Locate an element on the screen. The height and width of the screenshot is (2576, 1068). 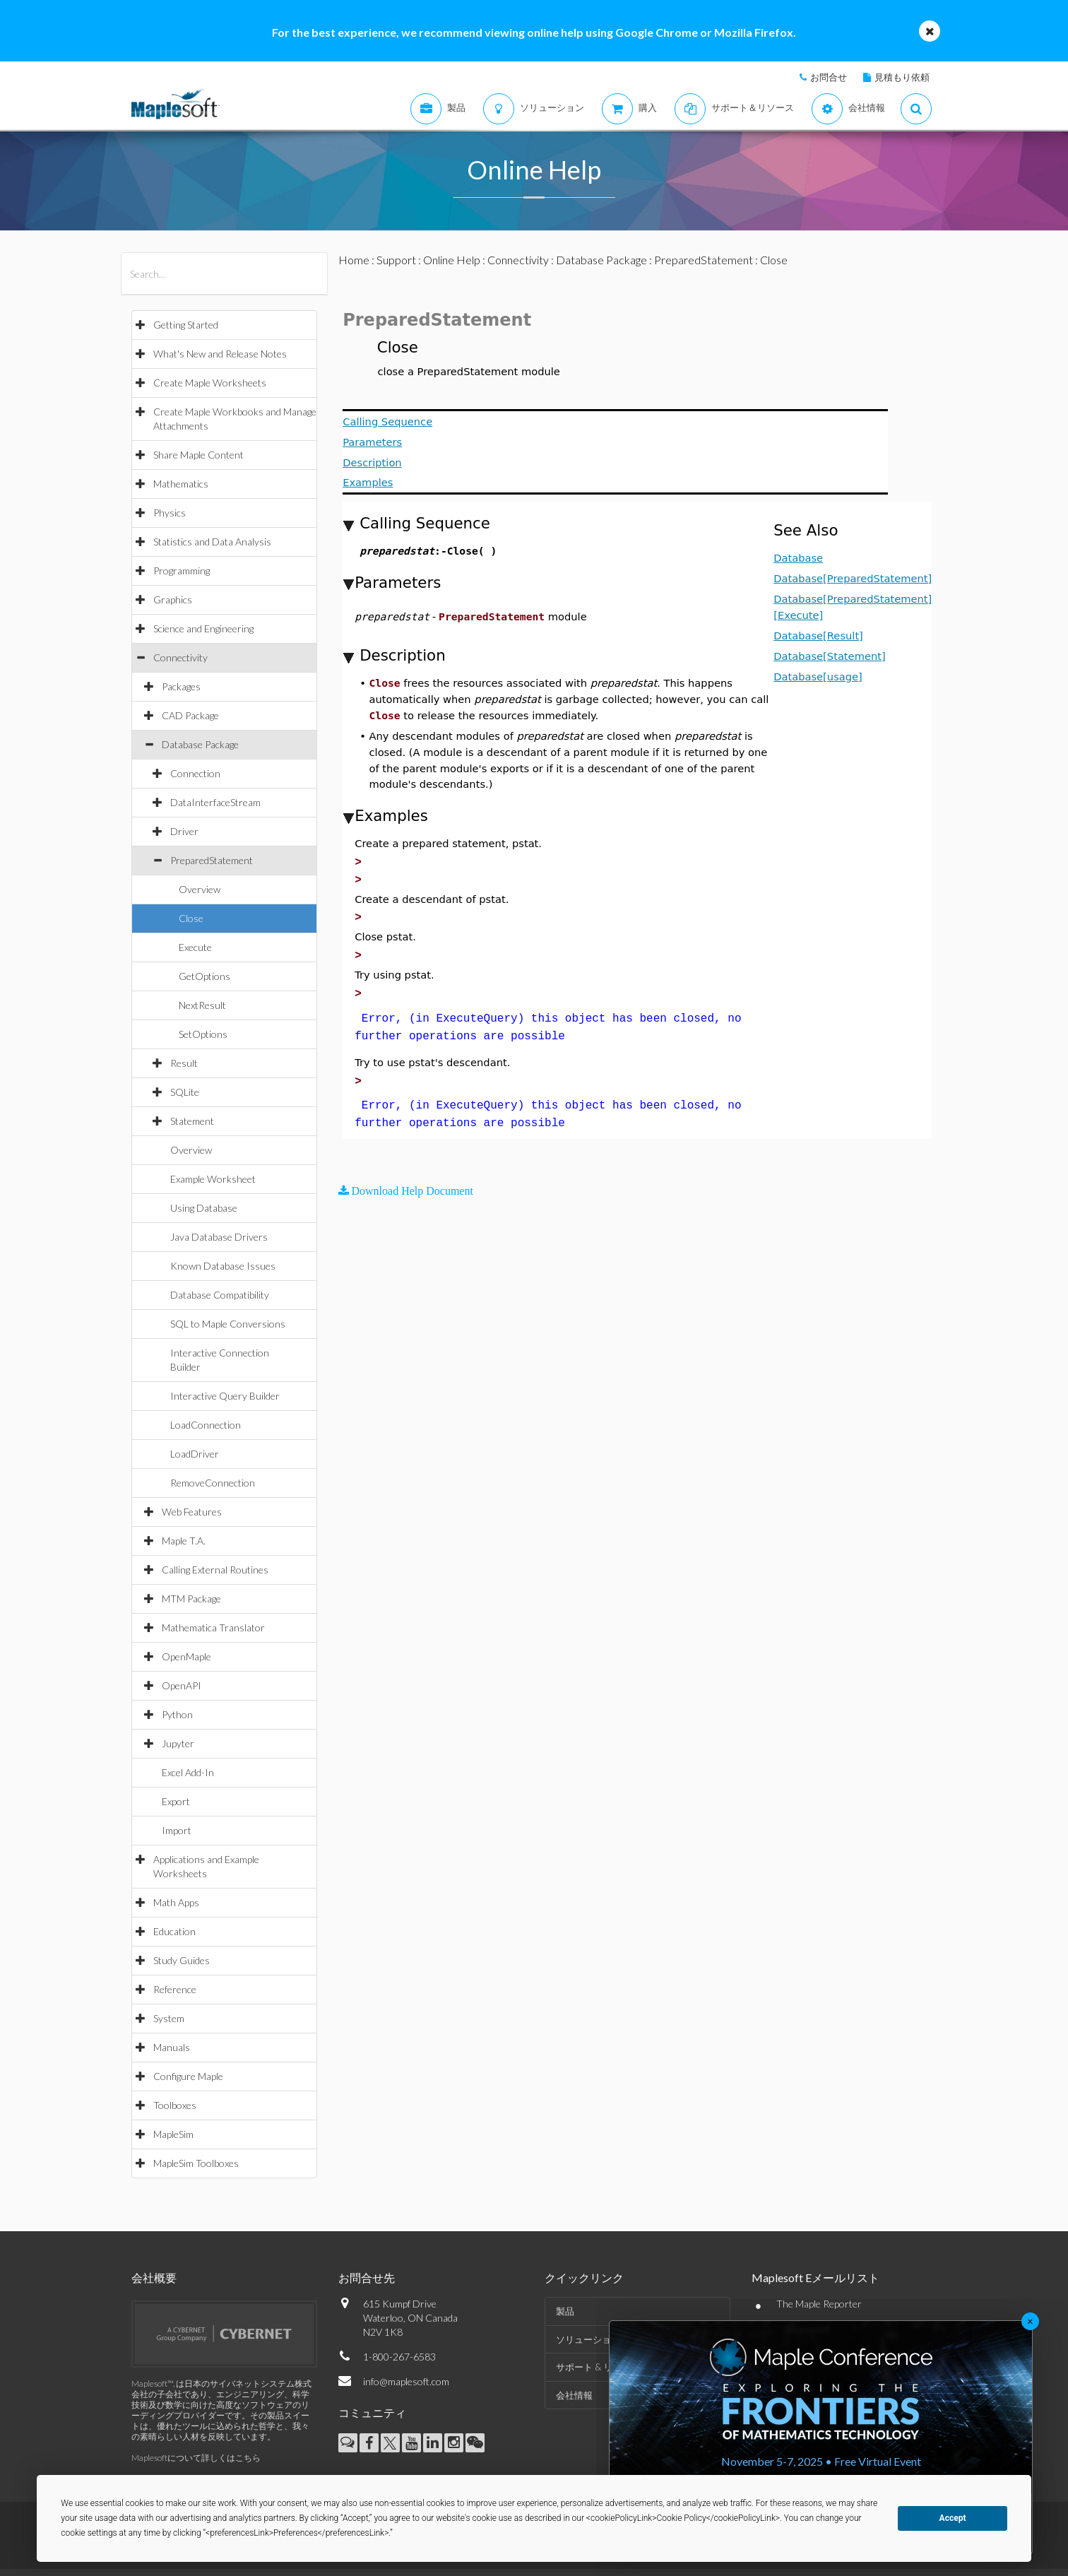
MTM Package is located at coordinates (191, 1599).